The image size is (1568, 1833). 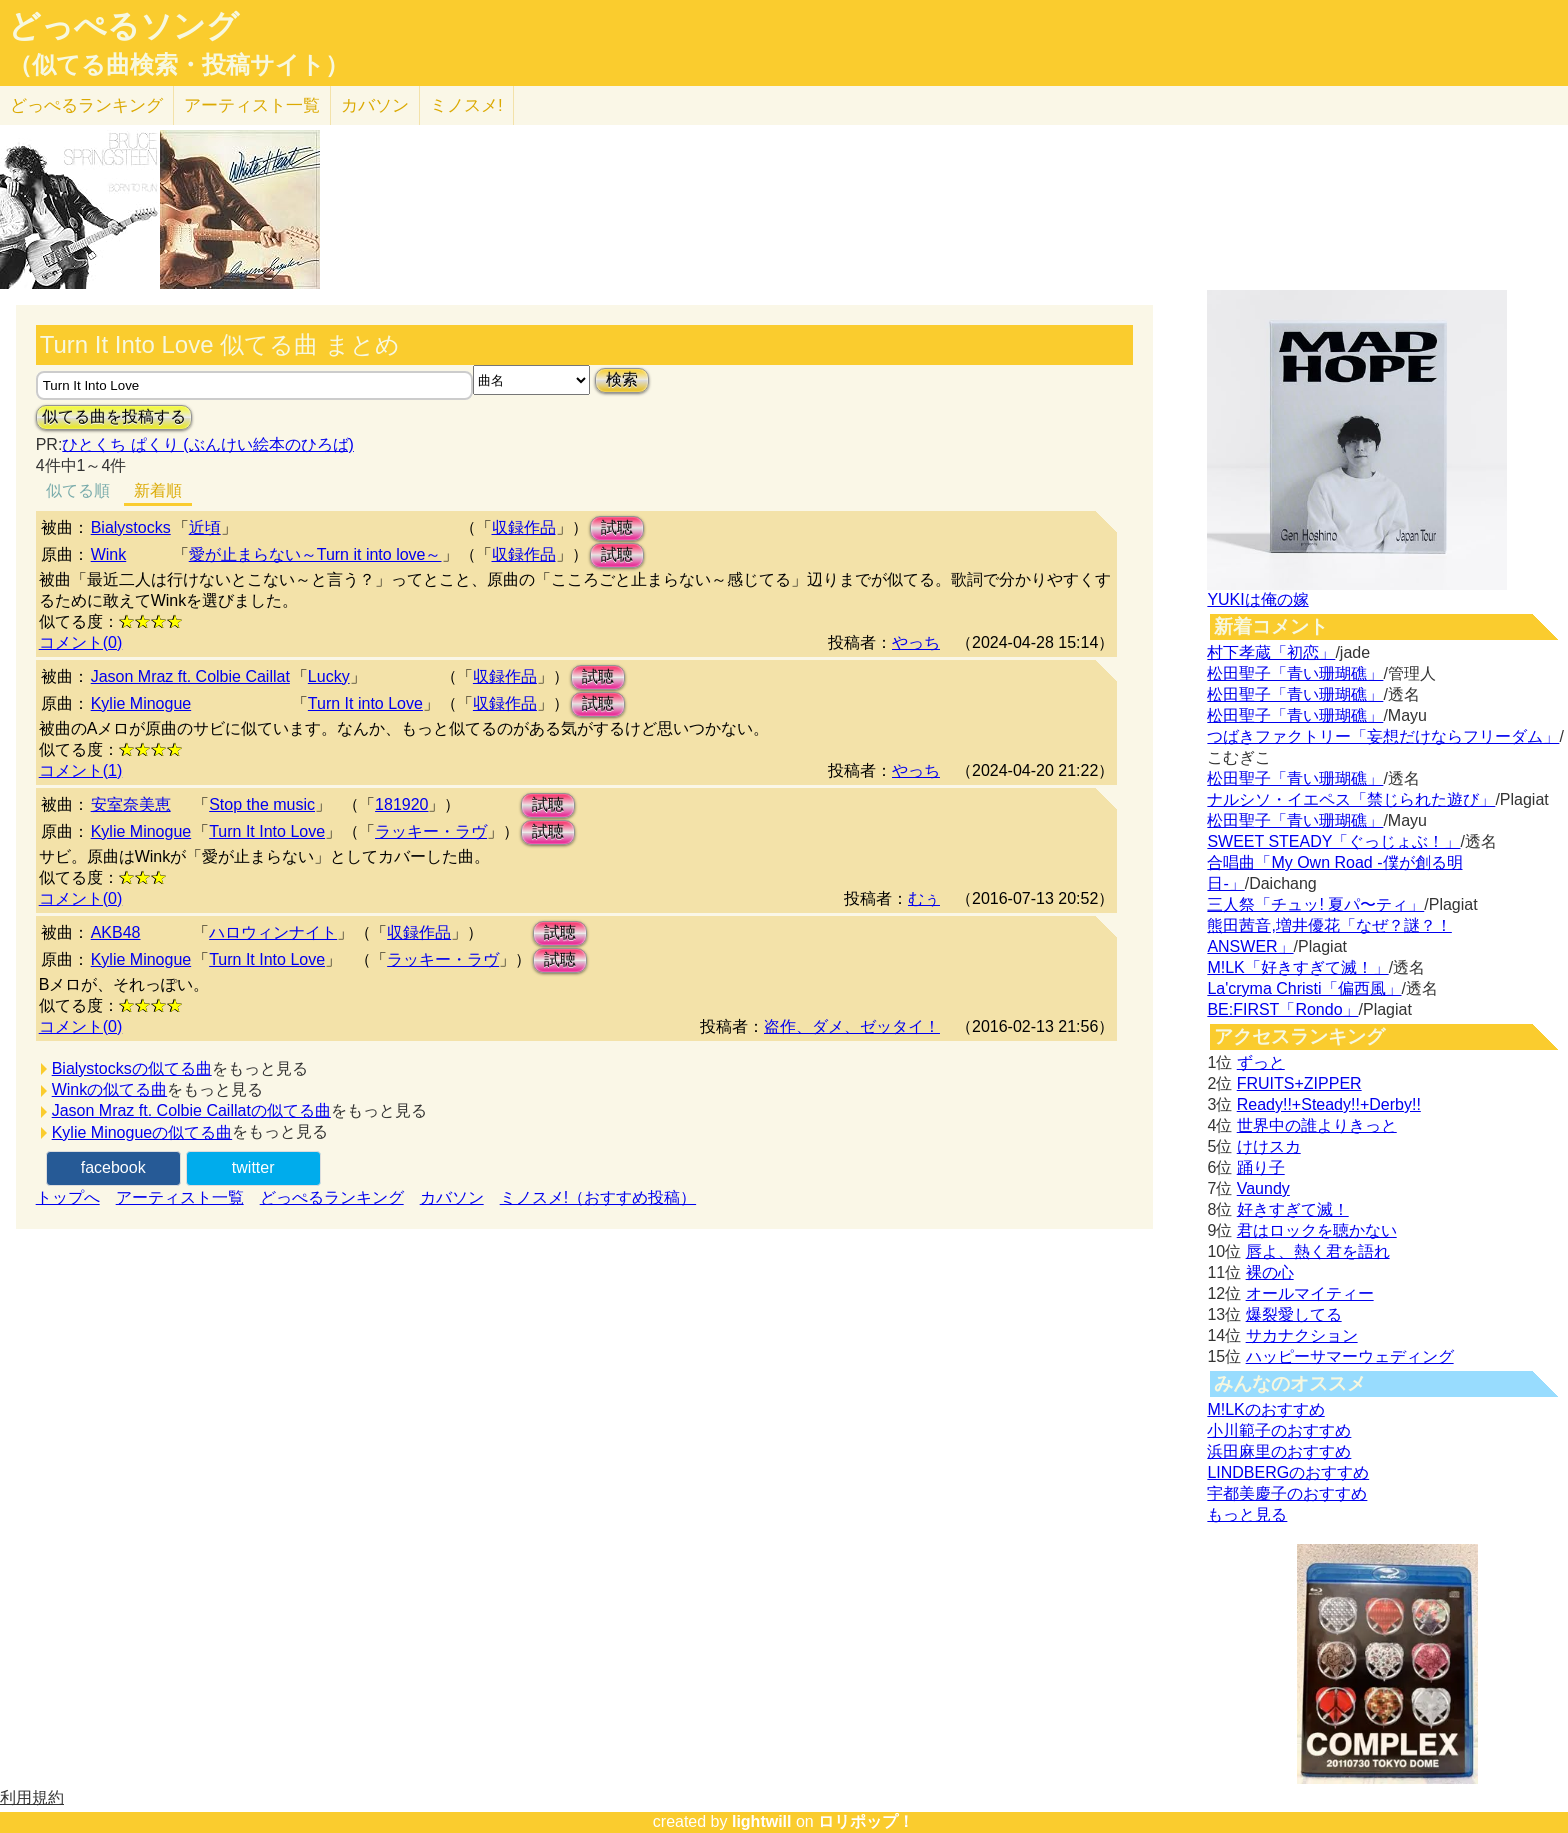 I want to click on ハッピーサマーウェディング, so click(x=1350, y=1356).